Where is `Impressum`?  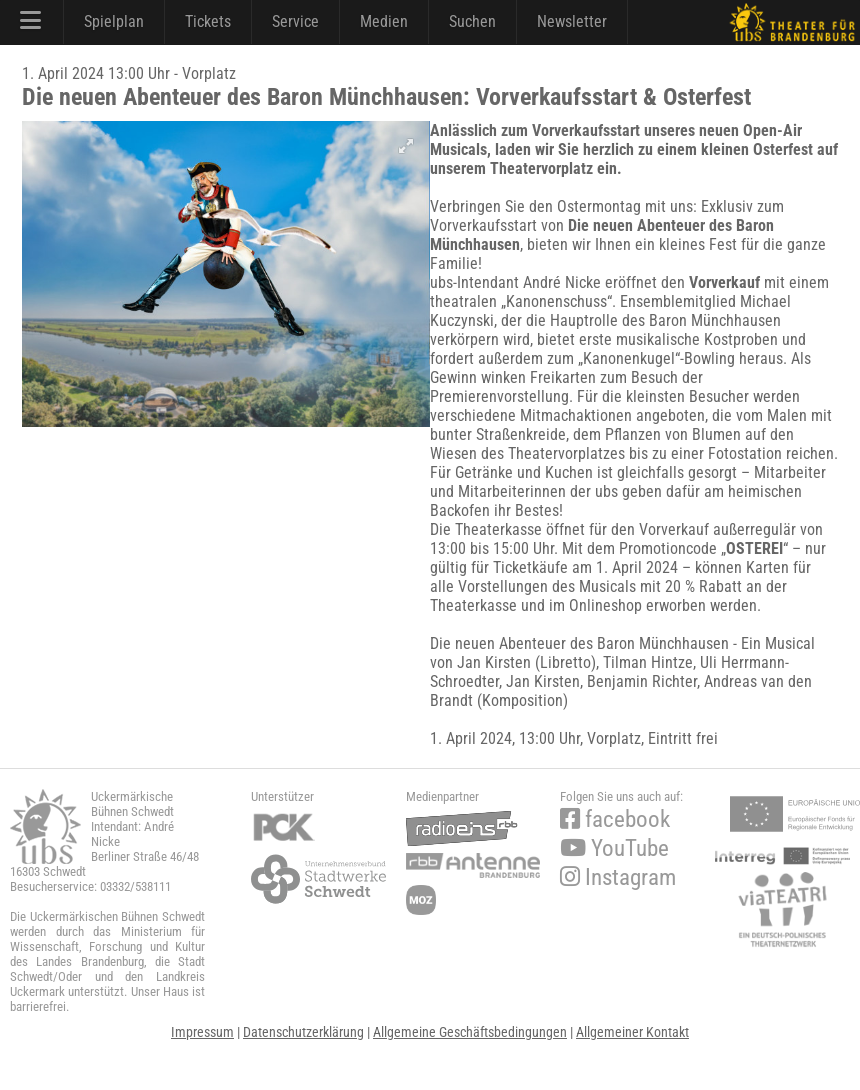 Impressum is located at coordinates (202, 1032).